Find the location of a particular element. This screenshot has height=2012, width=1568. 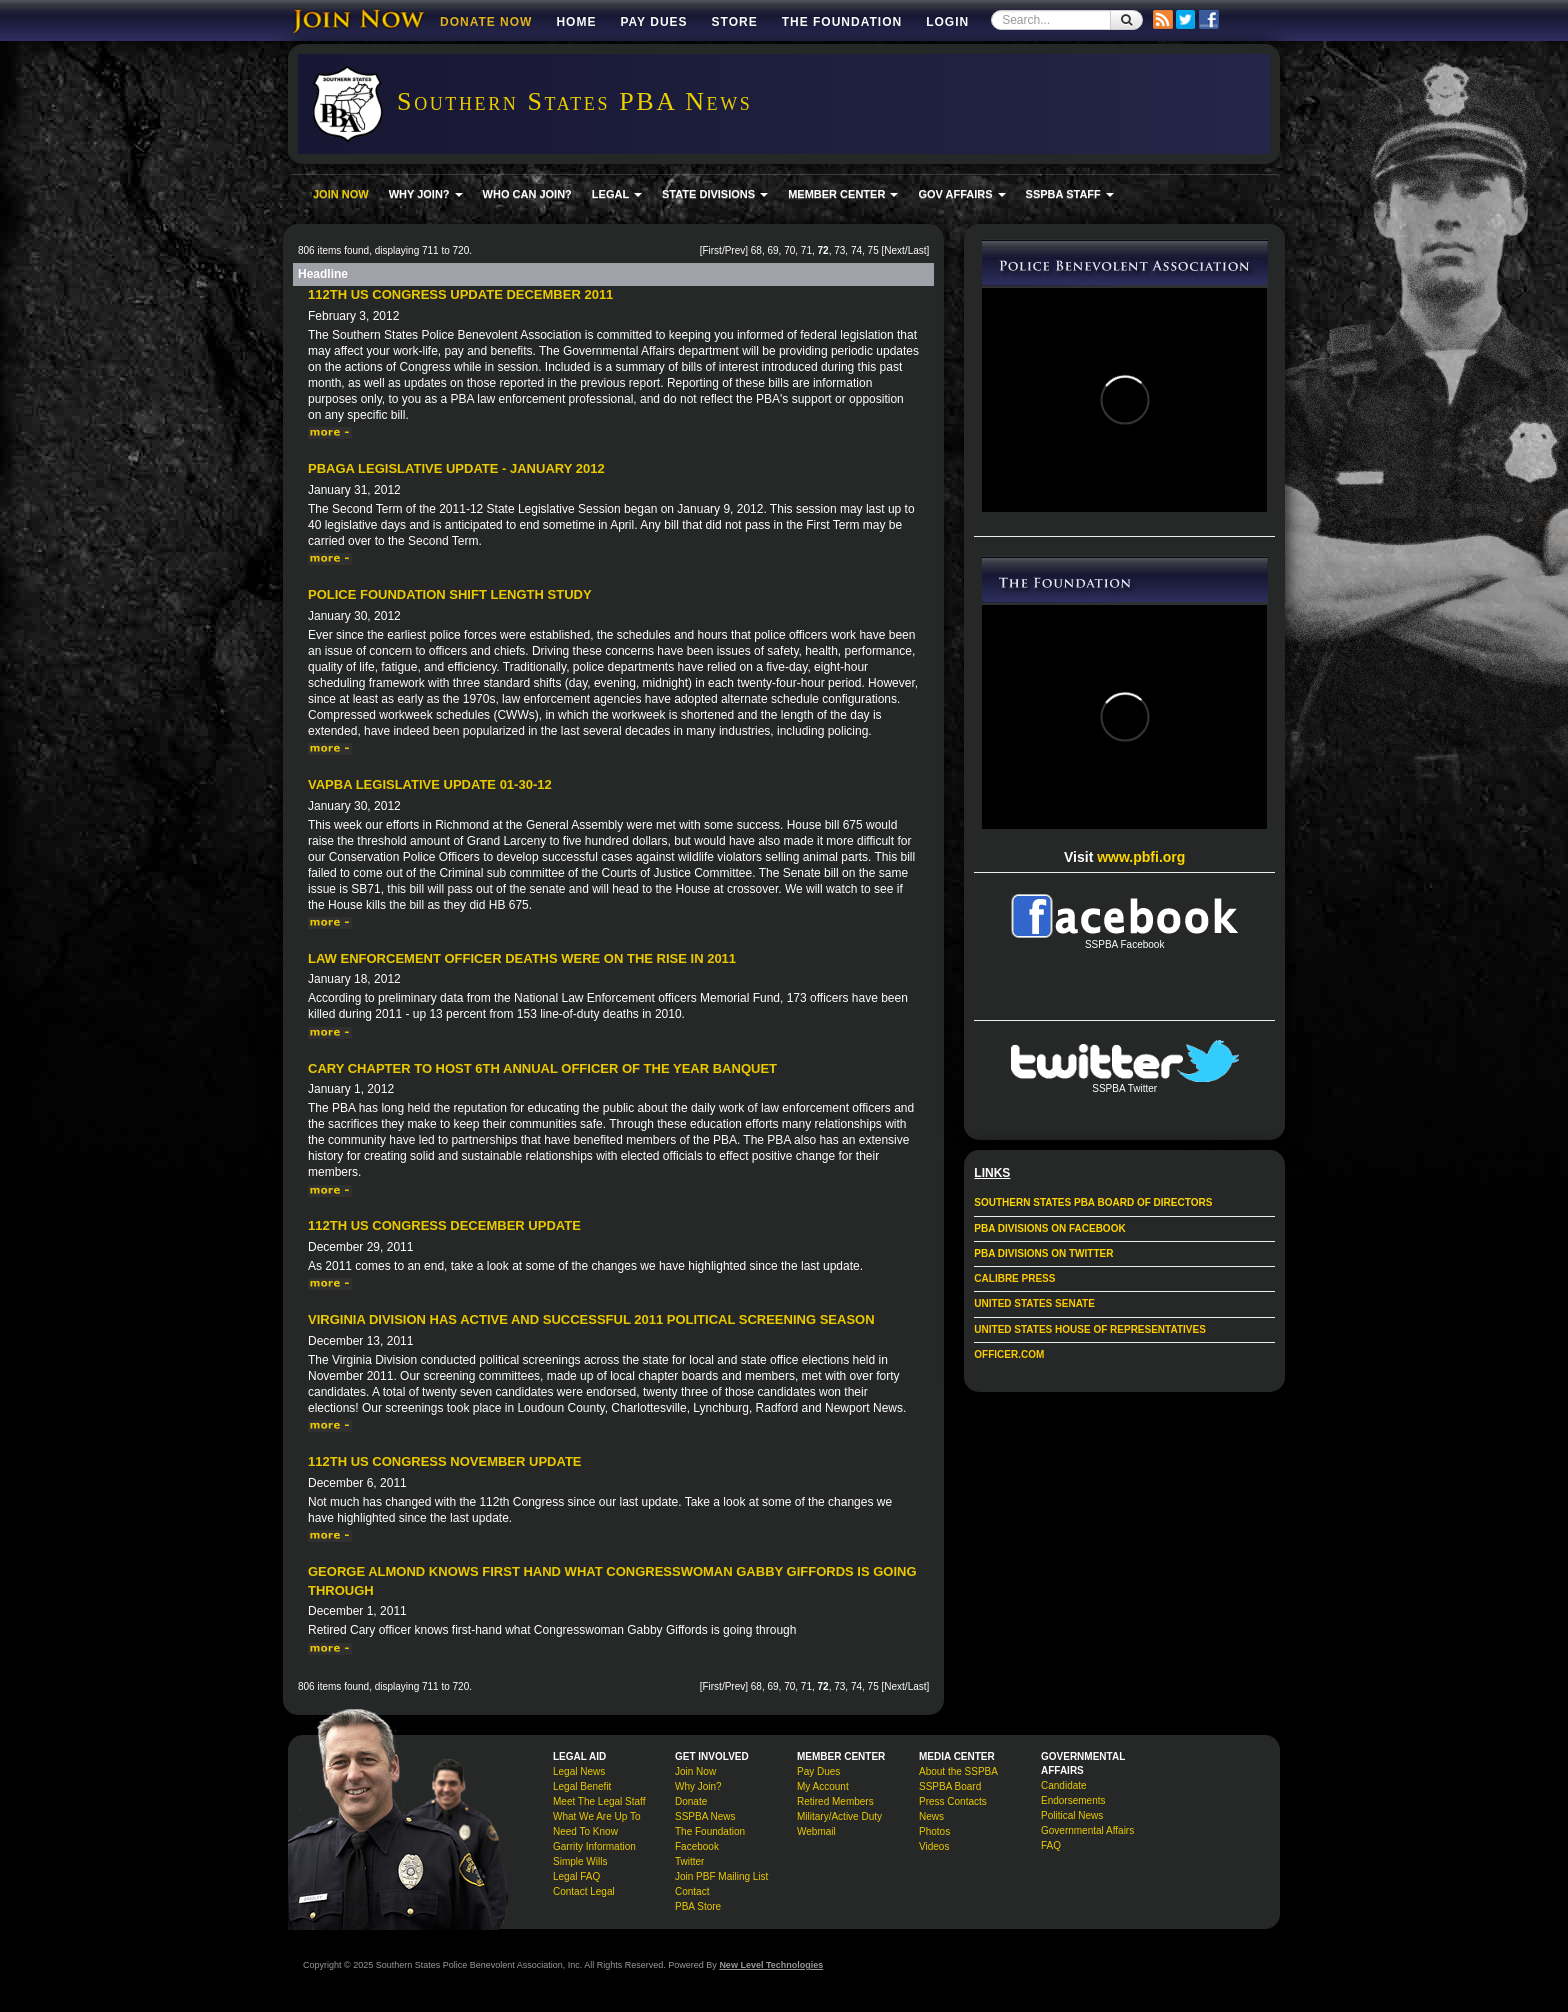

Next is located at coordinates (894, 250).